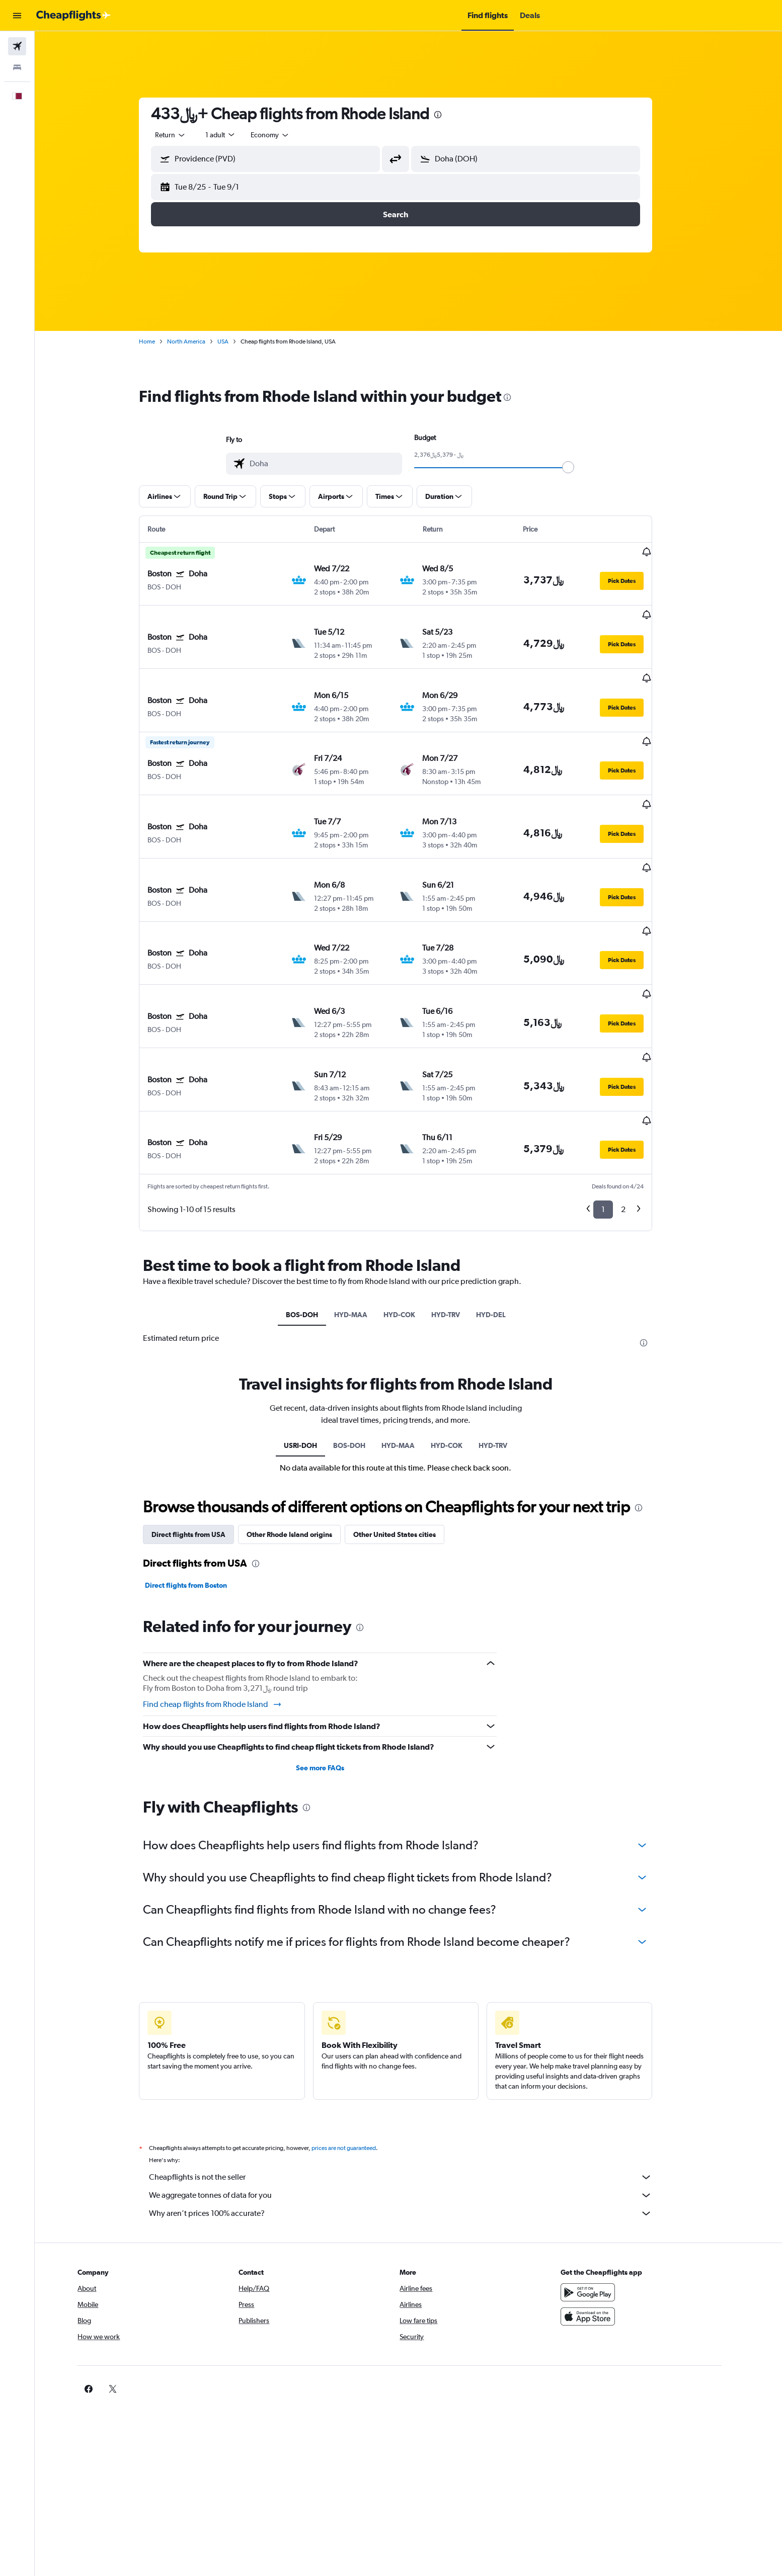 The width and height of the screenshot is (782, 2576). Describe the element at coordinates (616, 1109) in the screenshot. I see `1 [button]` at that location.